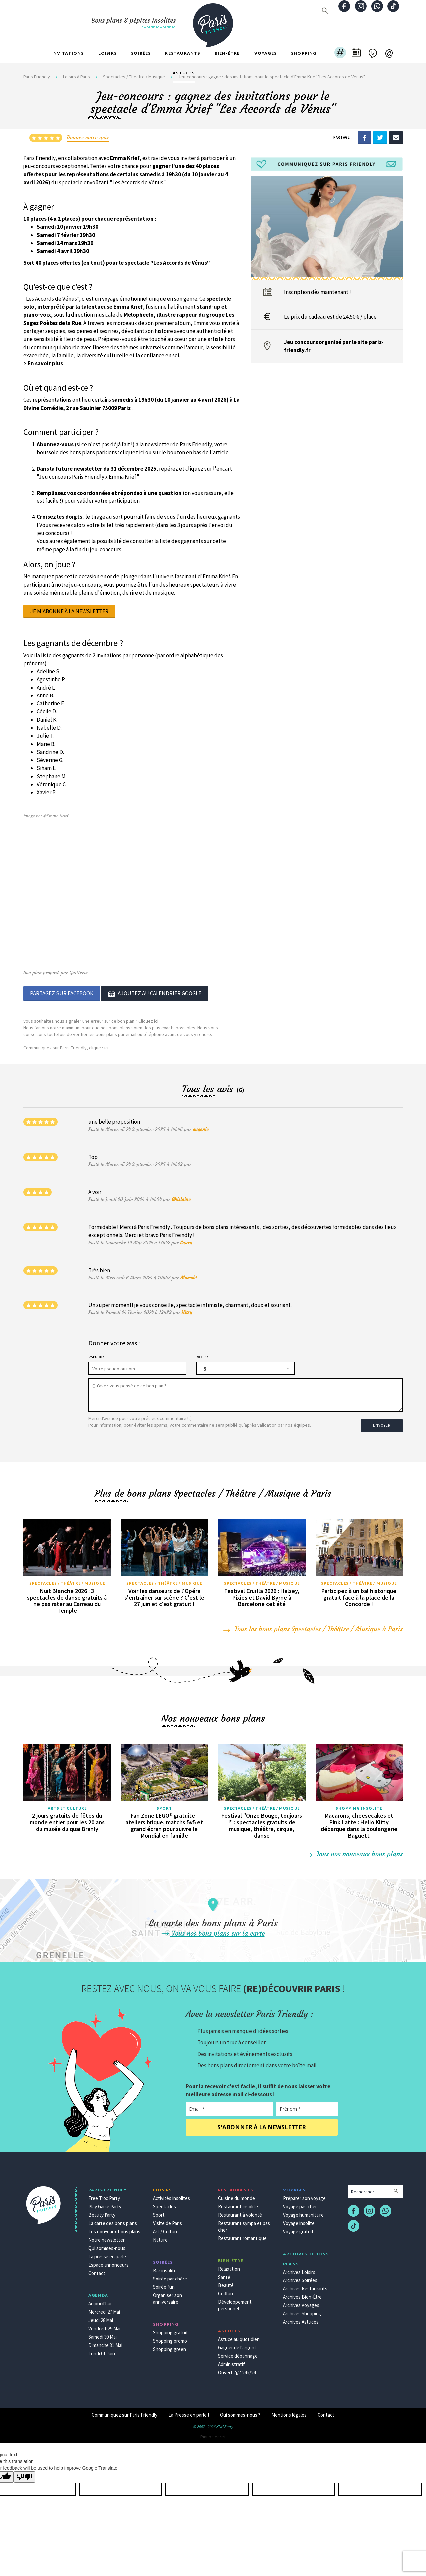 Image resolution: width=426 pixels, height=2576 pixels. Describe the element at coordinates (182, 53) in the screenshot. I see `Restaurants [button]` at that location.